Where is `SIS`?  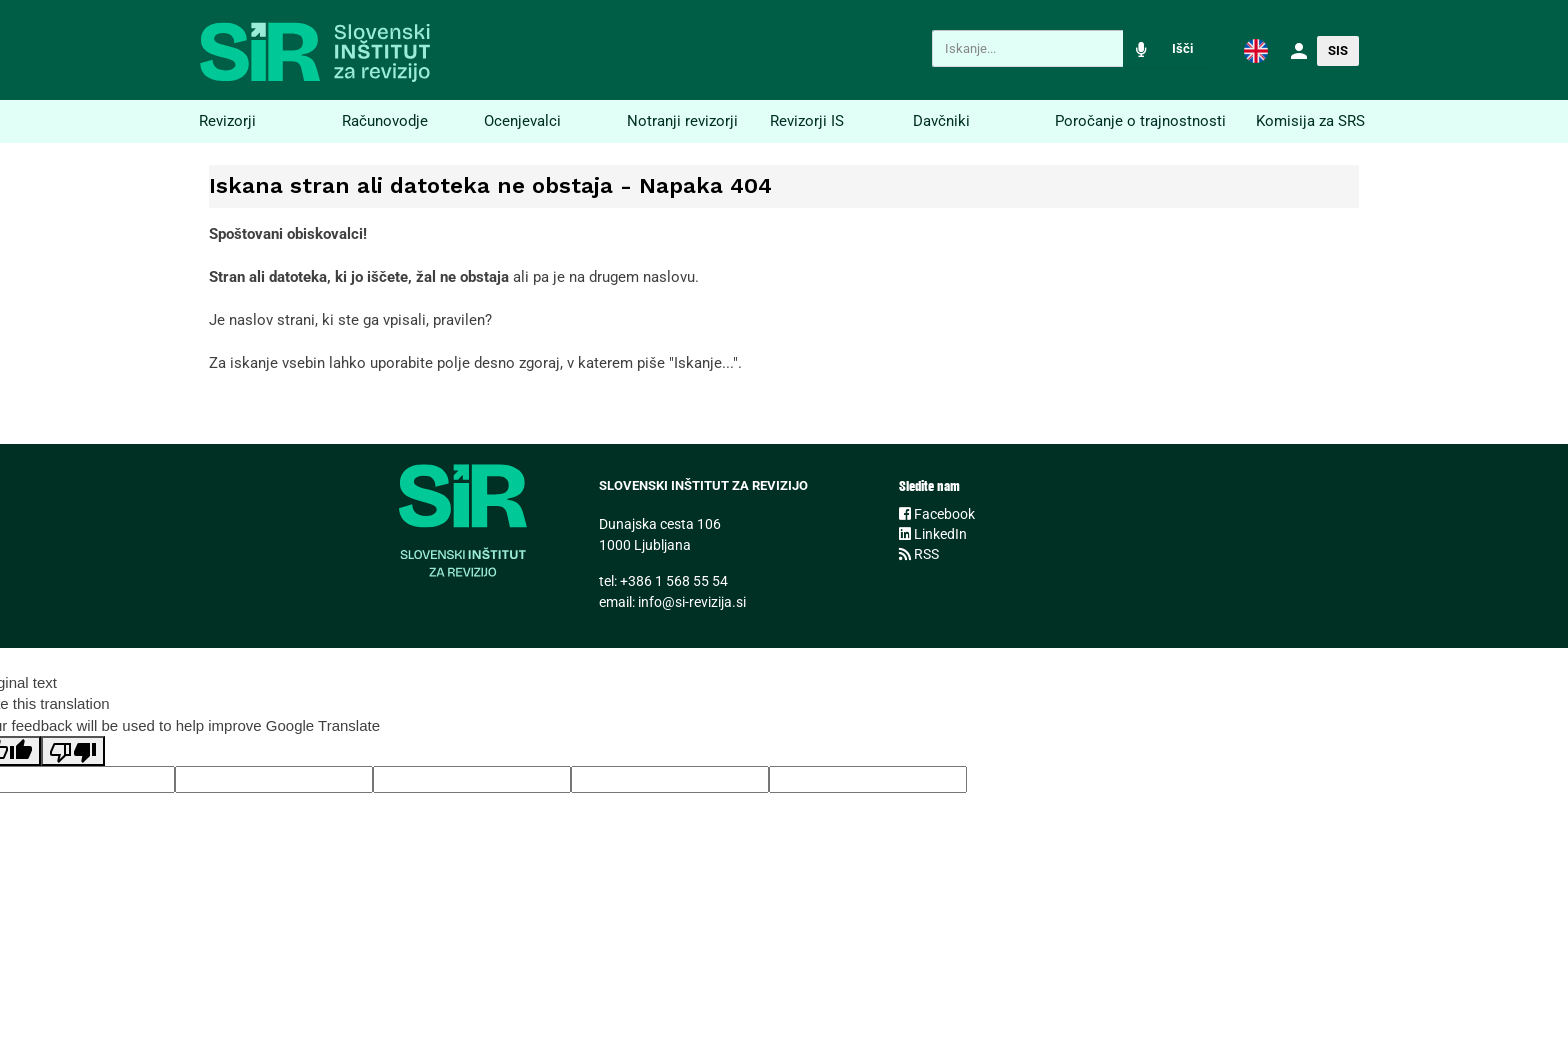
SIS is located at coordinates (1338, 50).